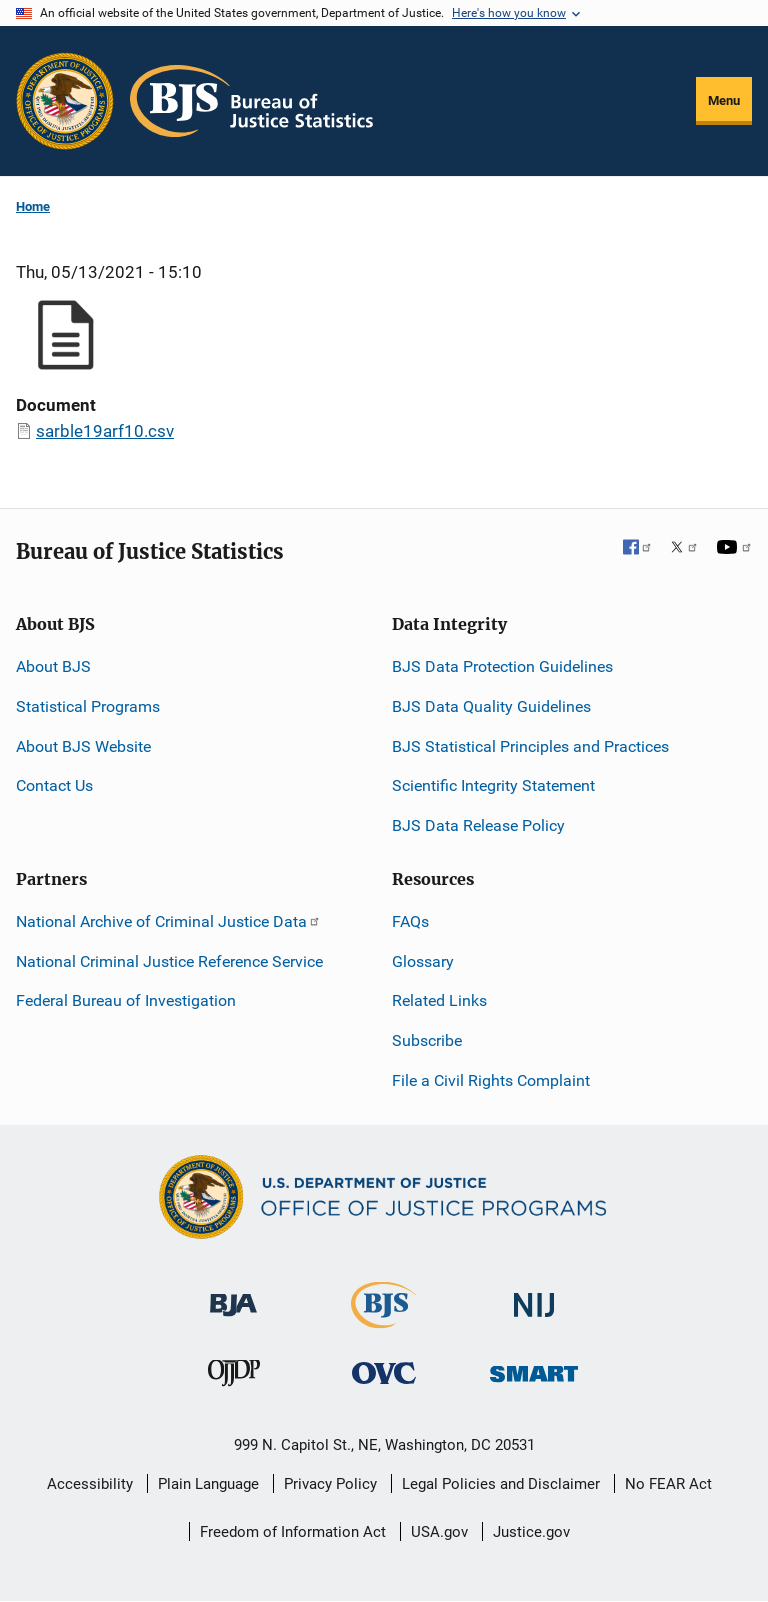 This screenshot has width=768, height=1602. Describe the element at coordinates (491, 706) in the screenshot. I see `BJS Data Quality Guidelines` at that location.